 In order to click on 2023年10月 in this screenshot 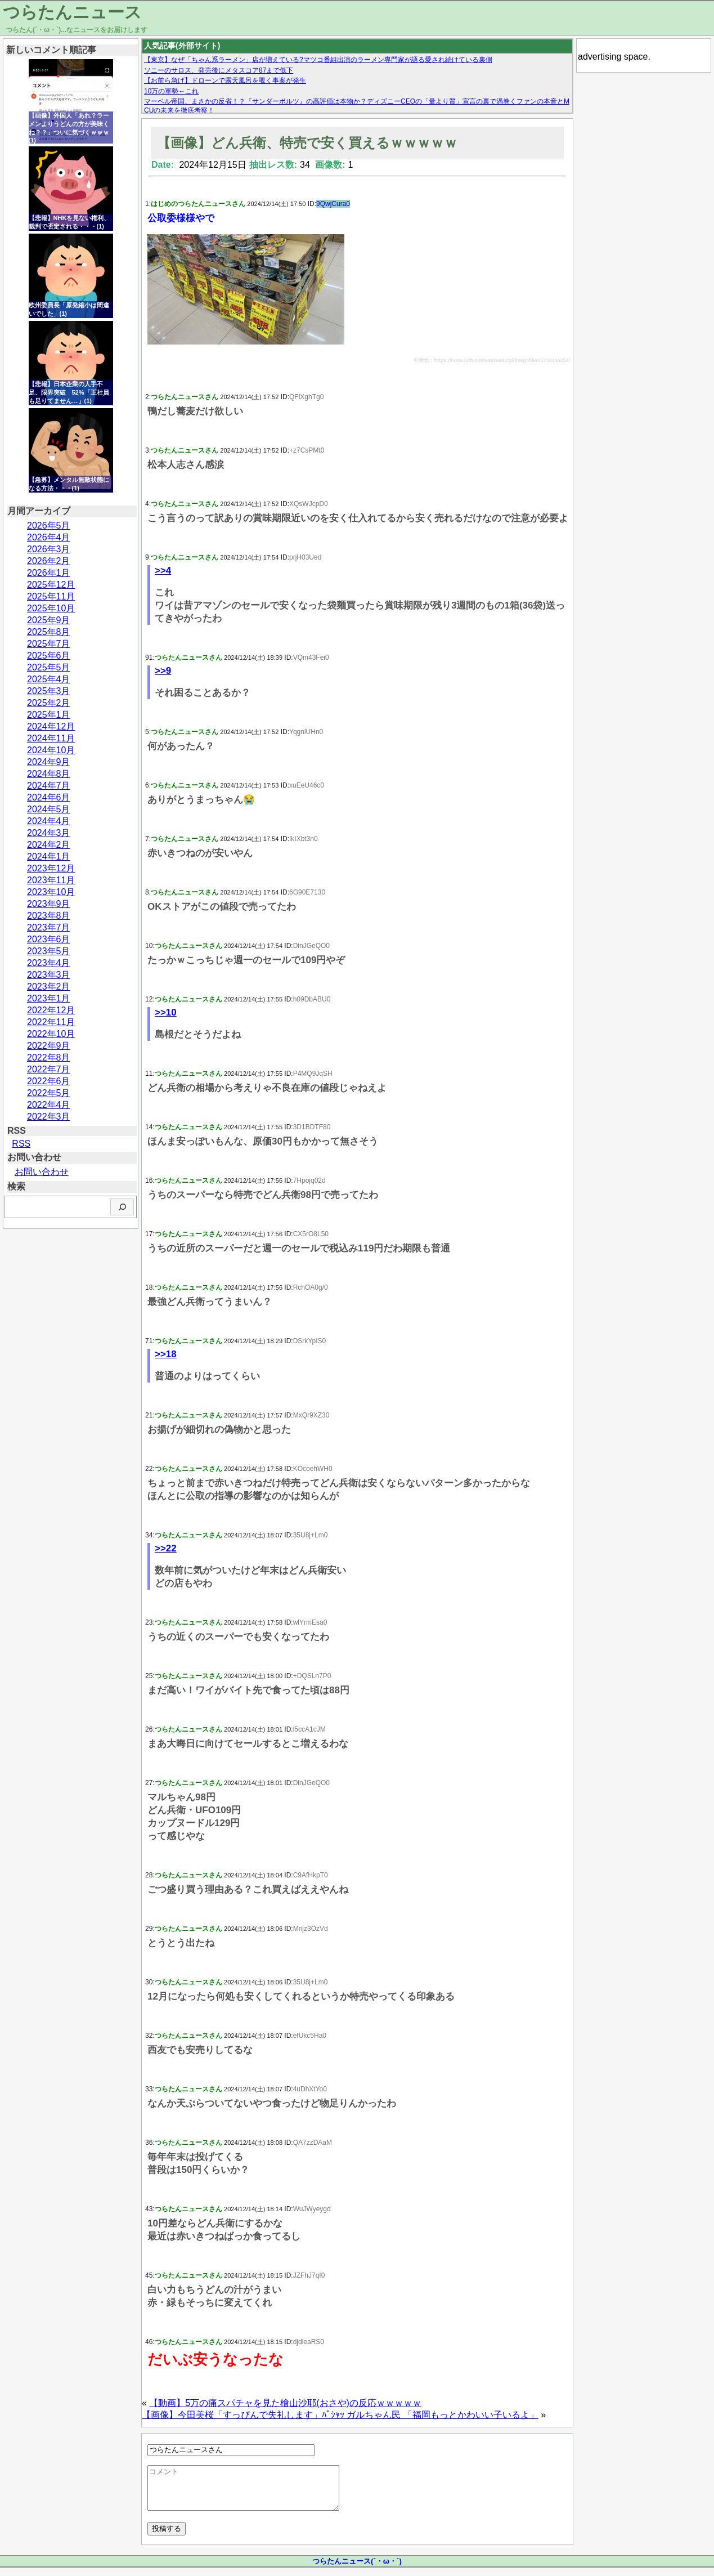, I will do `click(51, 892)`.